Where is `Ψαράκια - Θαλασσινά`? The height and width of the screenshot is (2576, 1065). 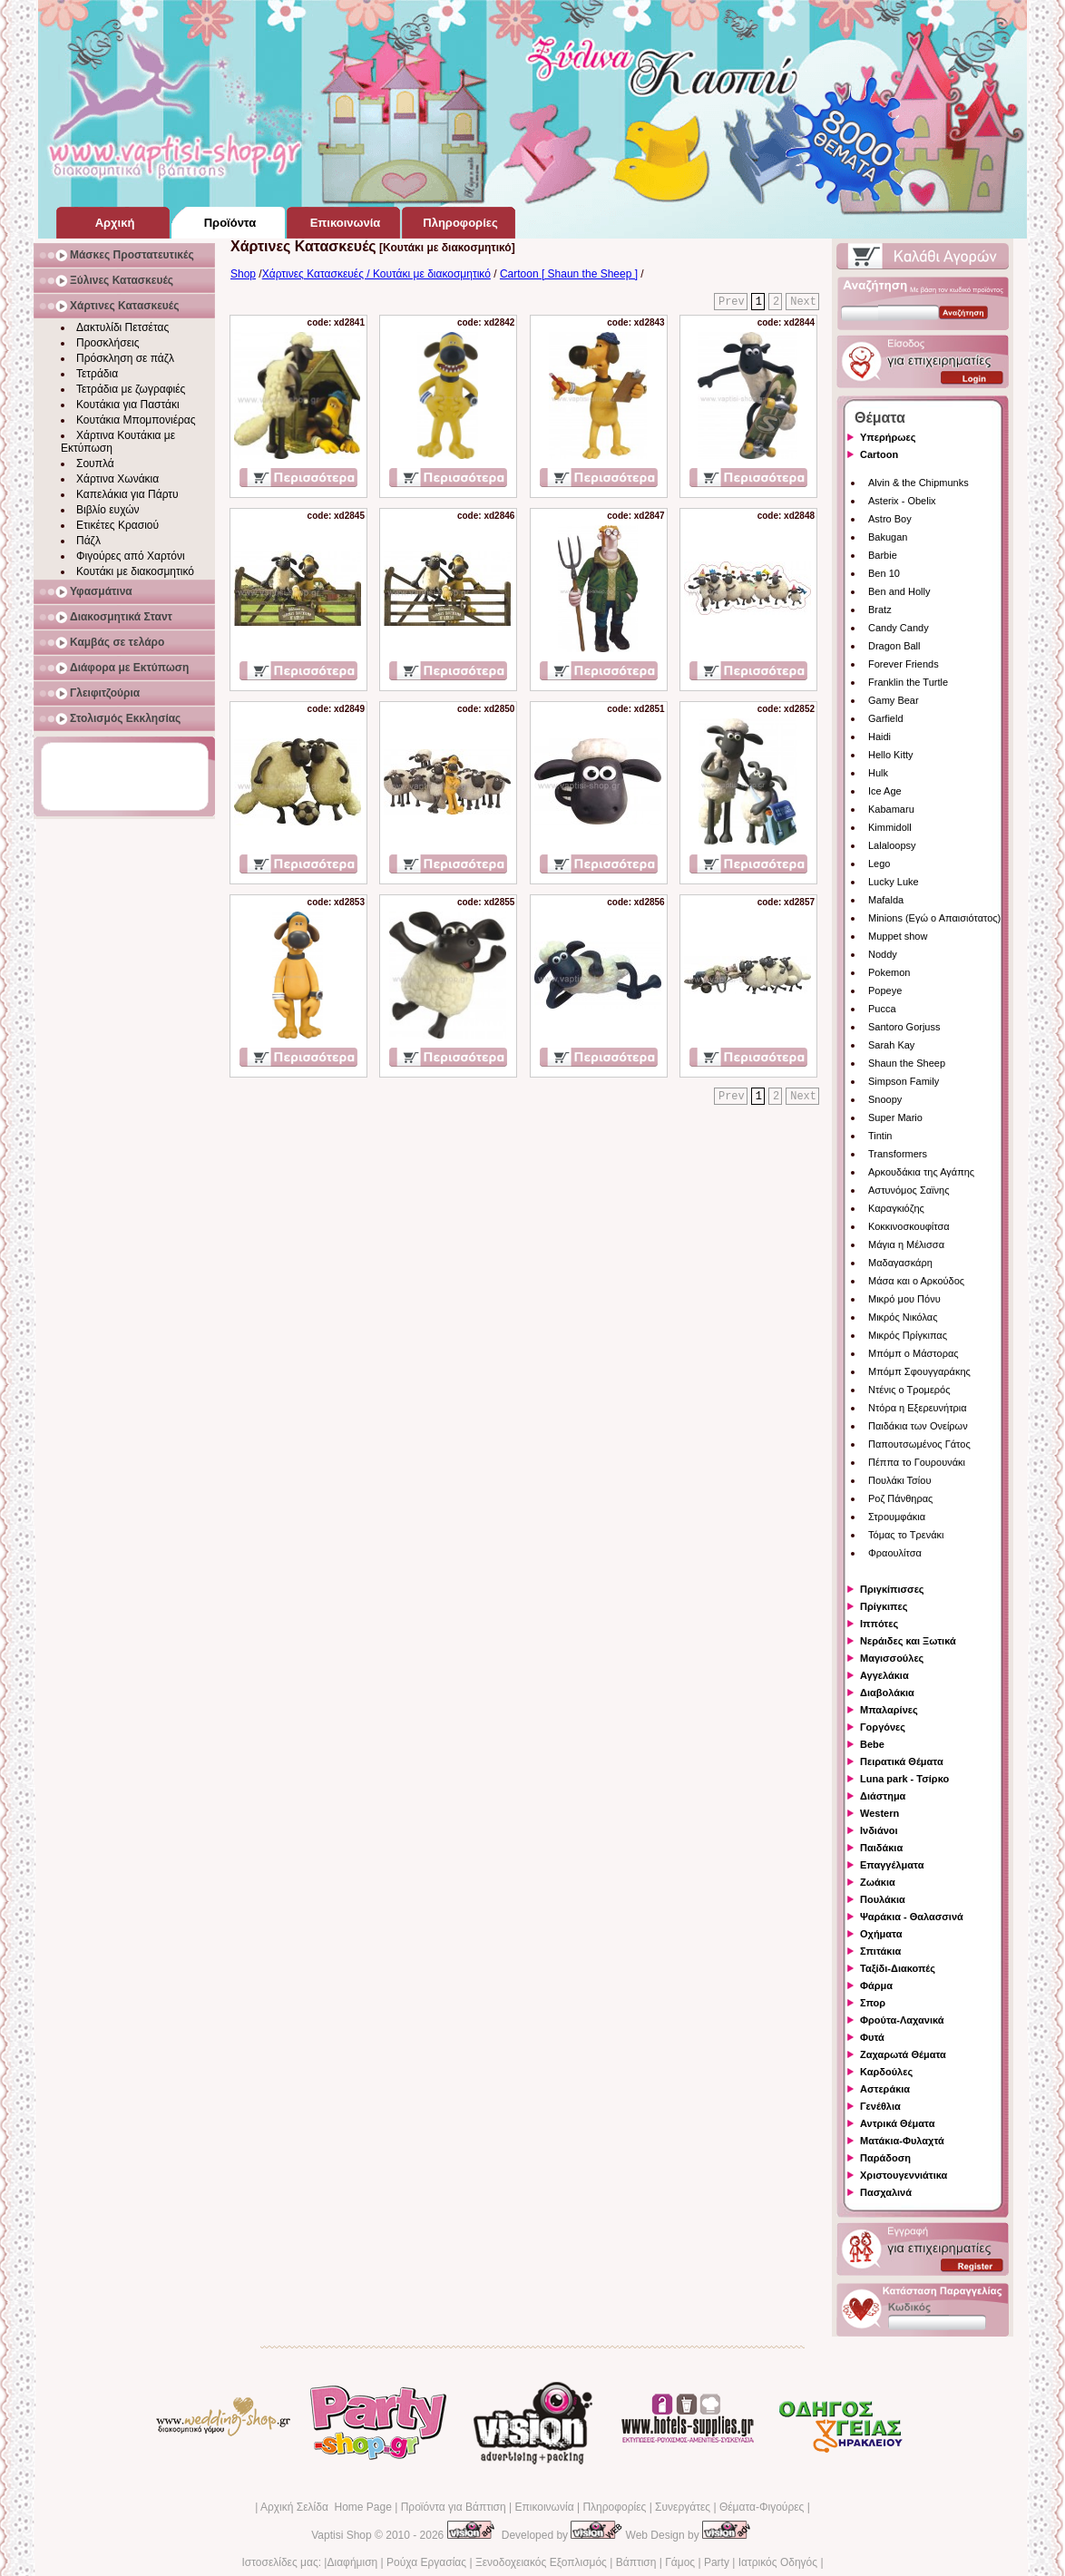 Ψαράκια - Θαλασσινά is located at coordinates (911, 1916).